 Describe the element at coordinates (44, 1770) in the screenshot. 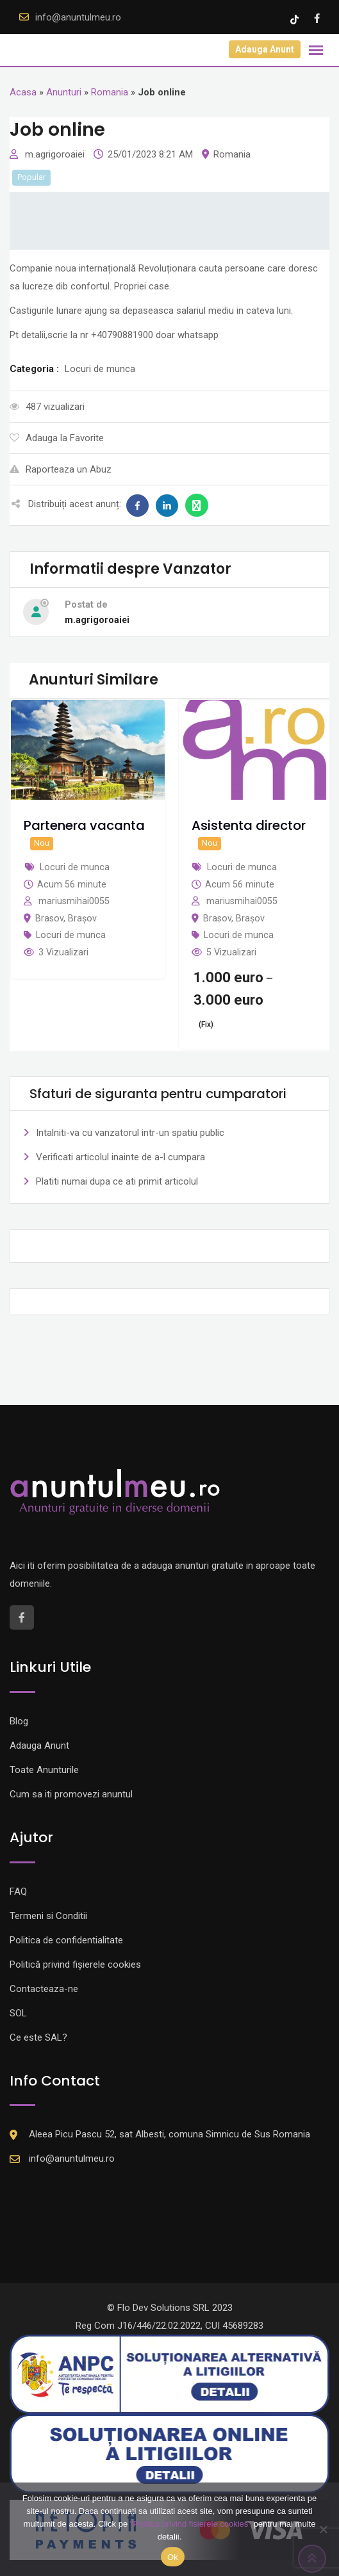

I see `Toate Anunturile` at that location.